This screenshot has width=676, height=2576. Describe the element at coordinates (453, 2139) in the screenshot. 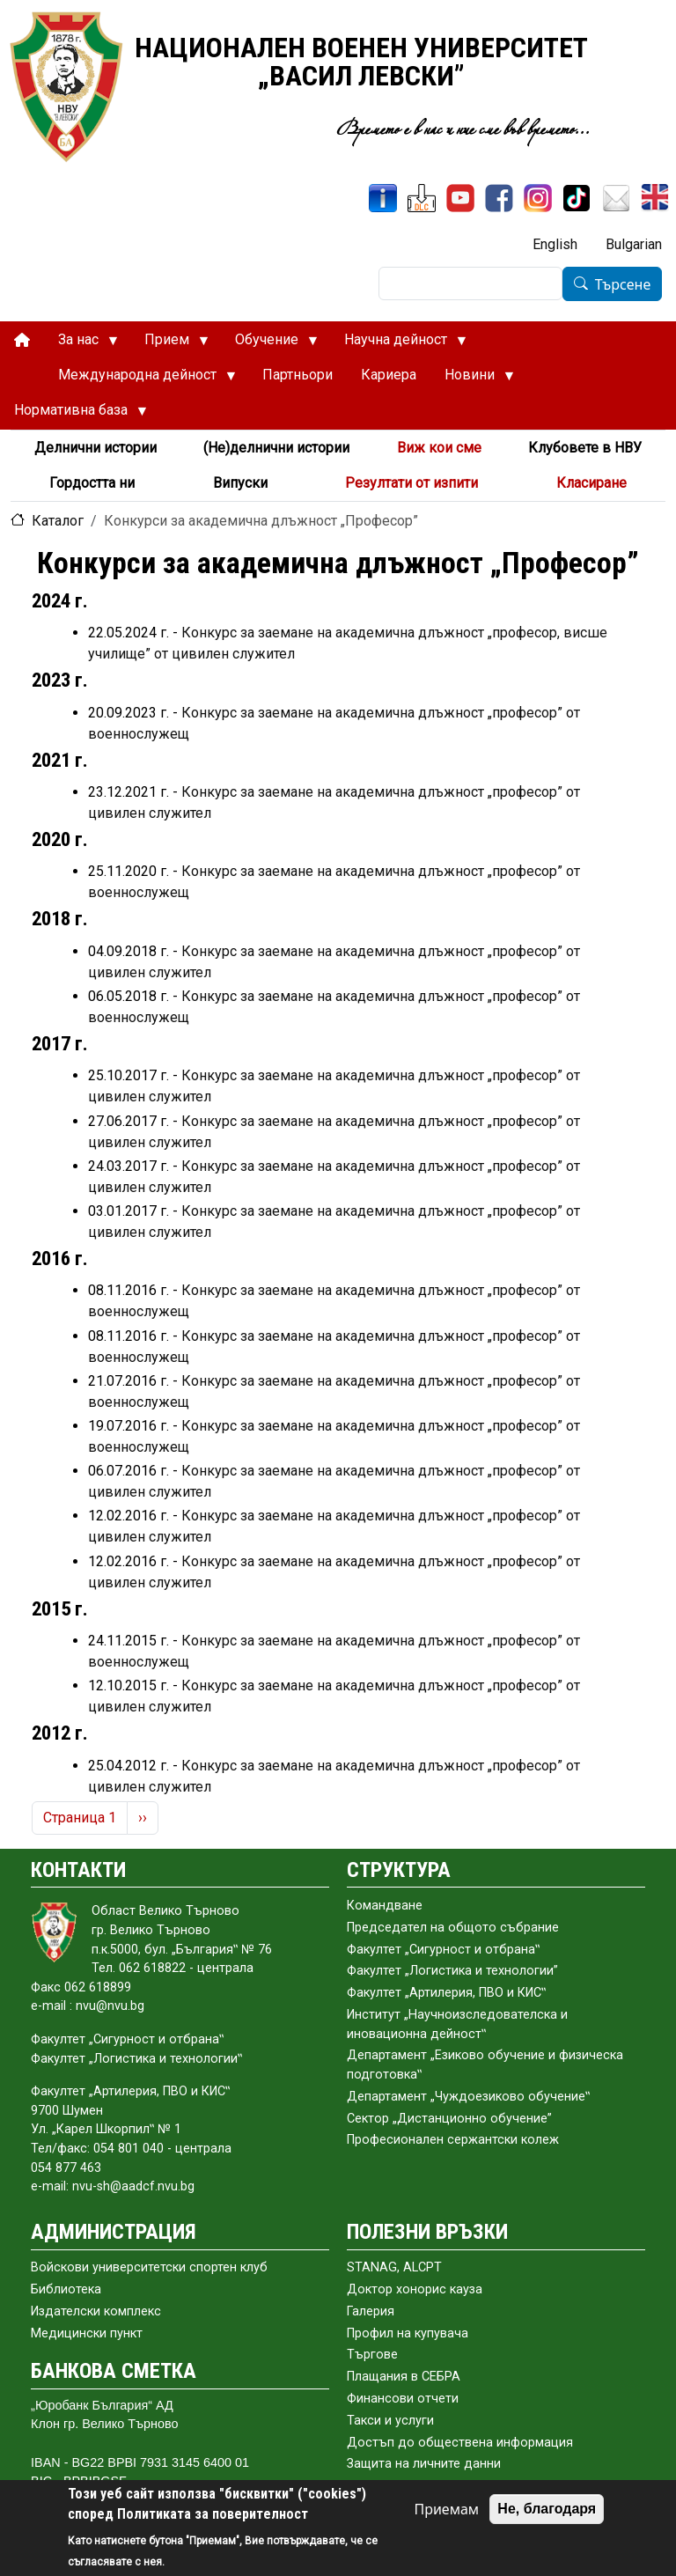

I see `Професионален сержантски колеж` at that location.